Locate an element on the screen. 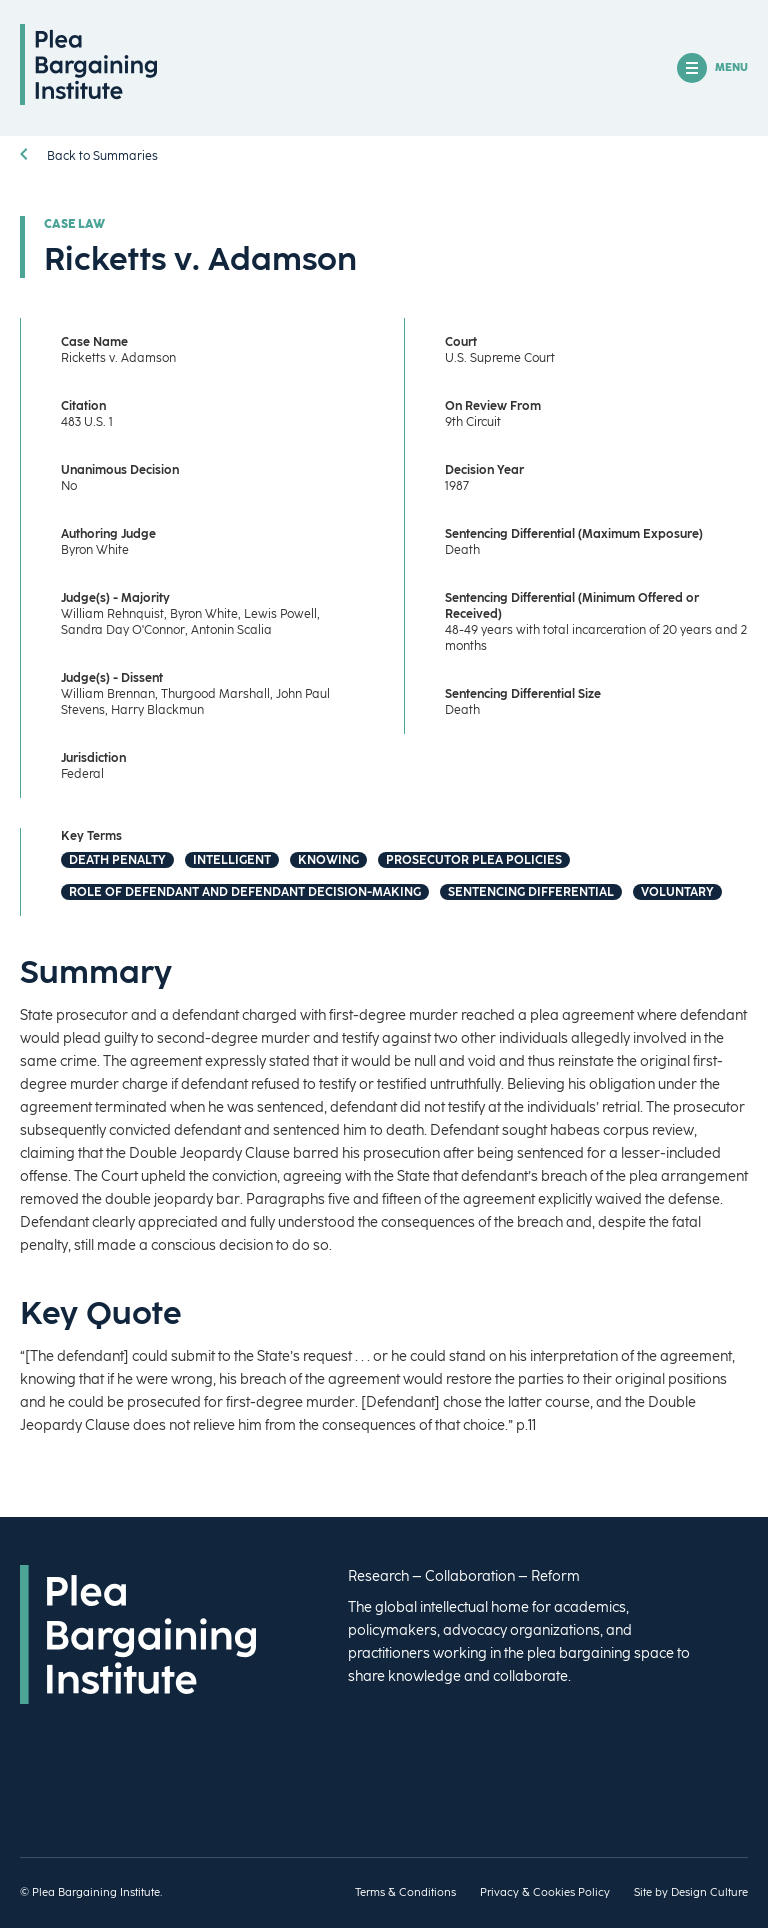 The width and height of the screenshot is (768, 1928). Case Law is located at coordinates (74, 224).